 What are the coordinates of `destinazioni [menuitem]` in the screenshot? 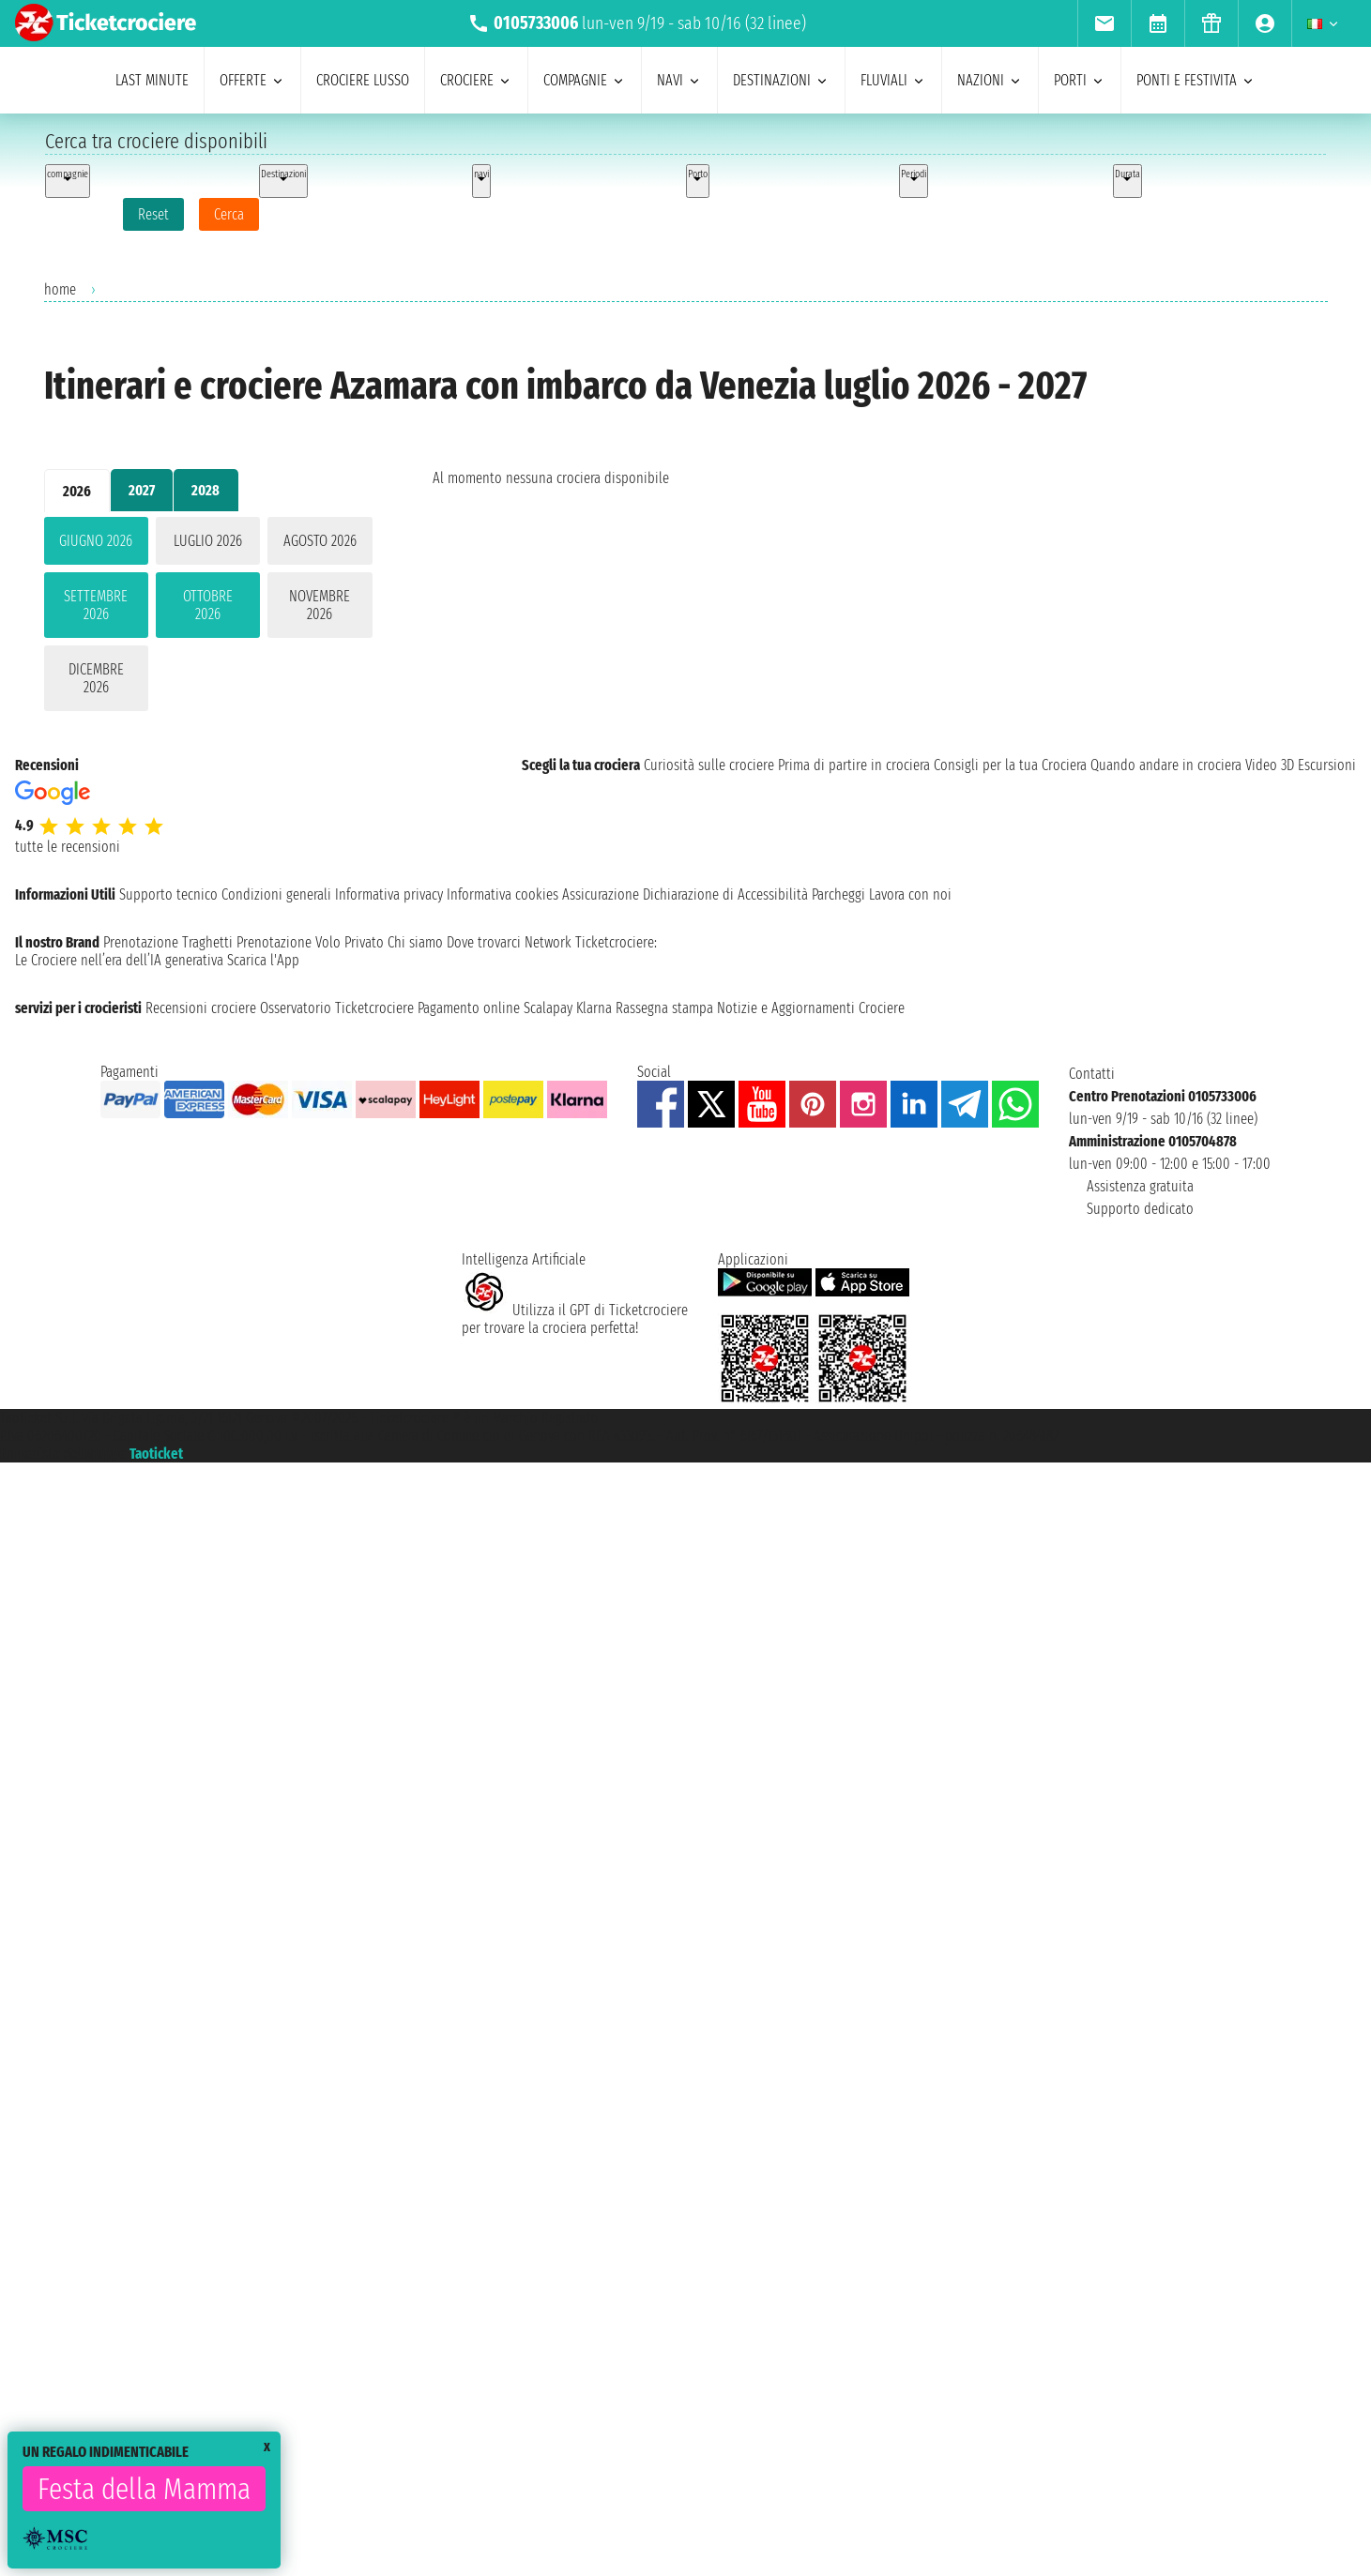 It's located at (781, 80).